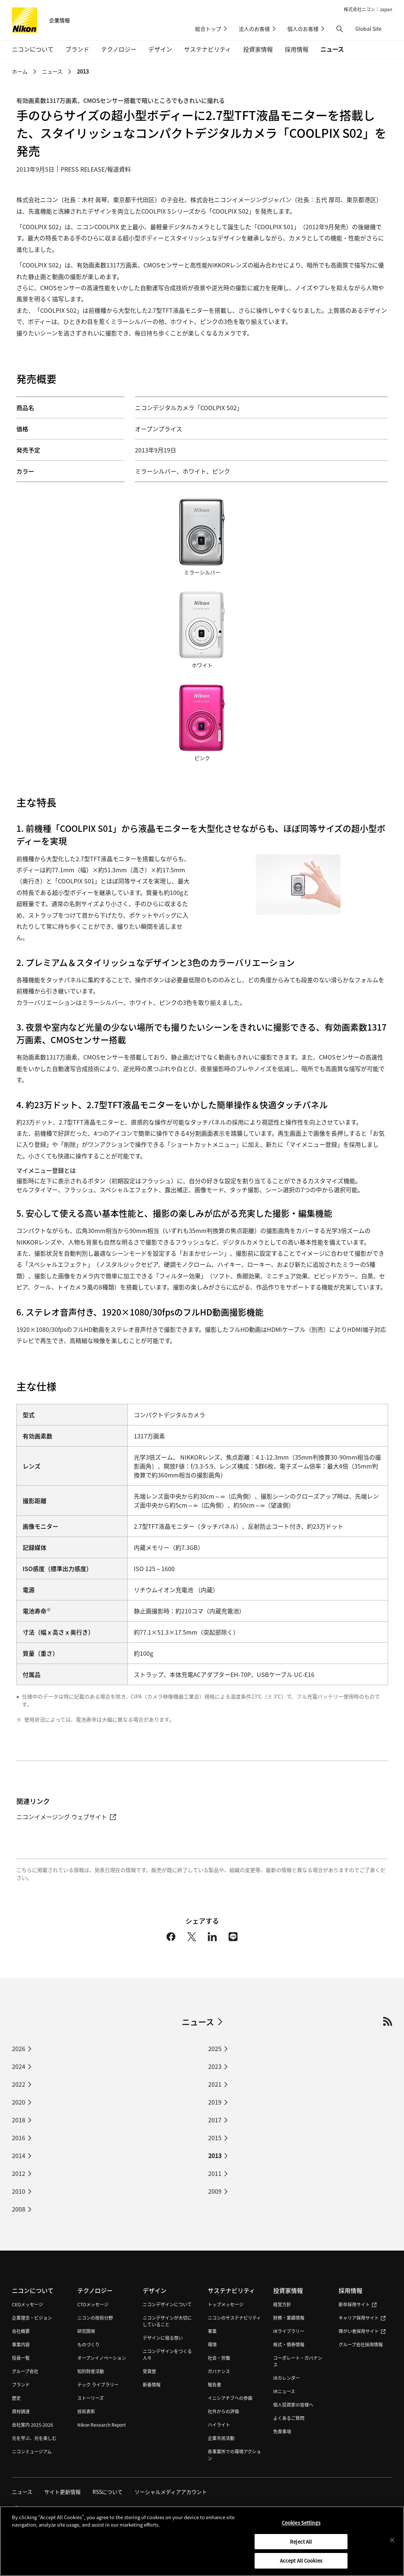 The image size is (404, 2576). What do you see at coordinates (221, 2438) in the screenshot?
I see `企業市民活動` at bounding box center [221, 2438].